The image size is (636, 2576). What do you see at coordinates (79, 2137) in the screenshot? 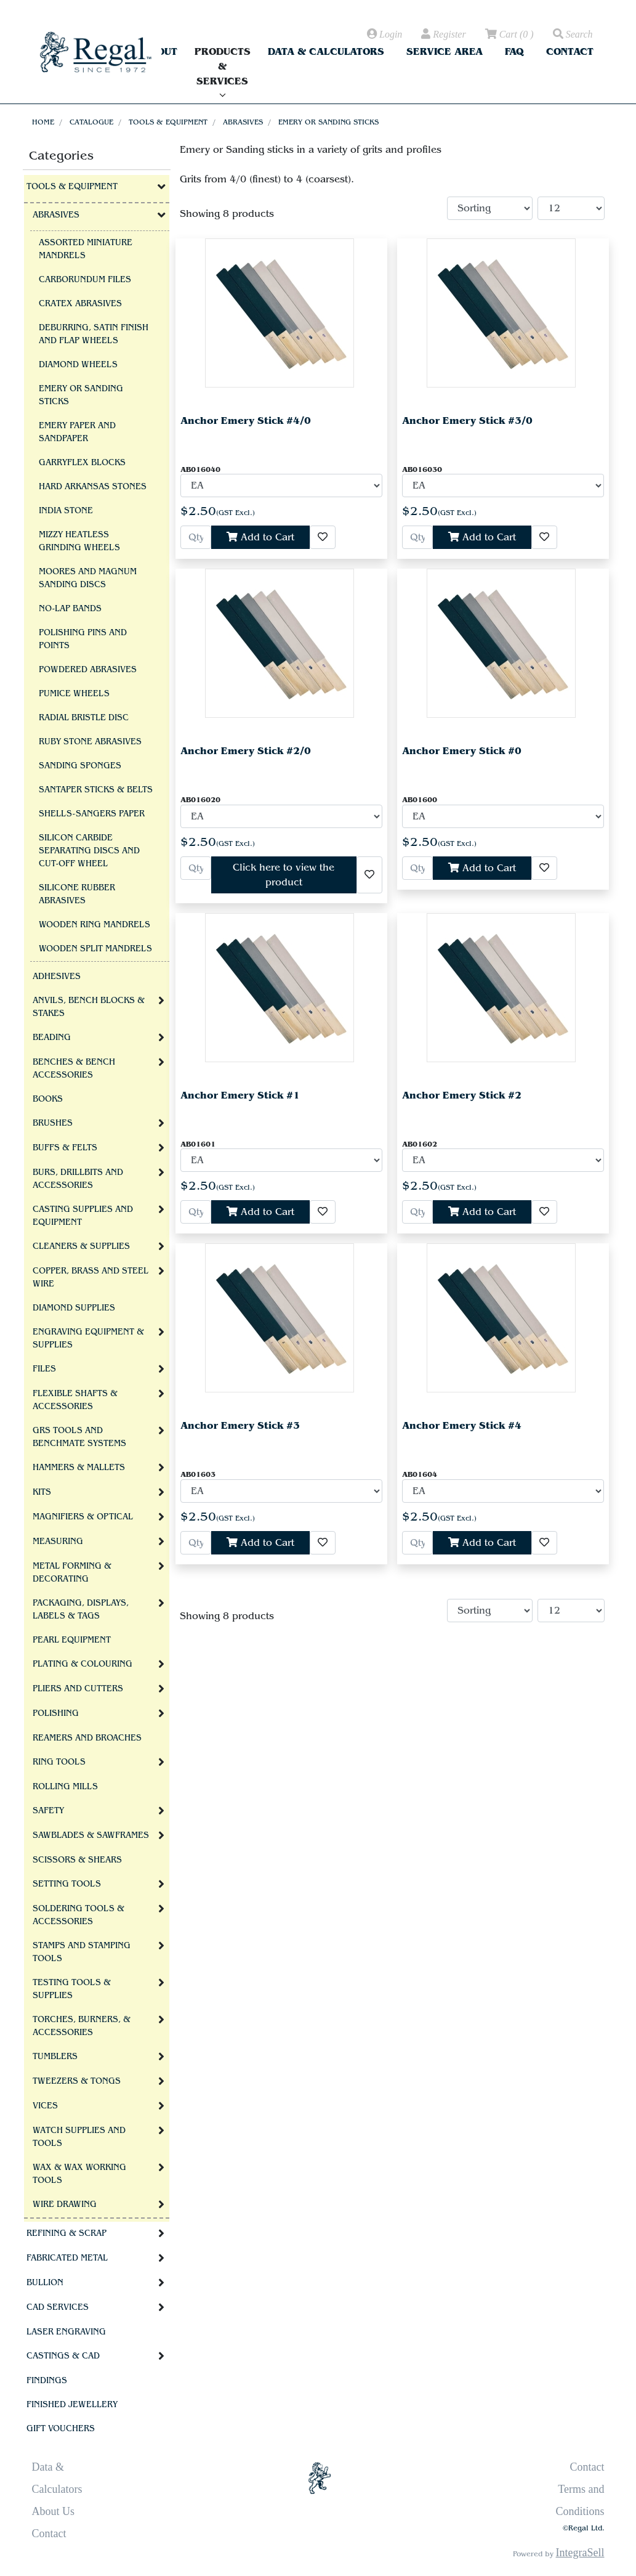
I see `Watch Supplies and Tools` at bounding box center [79, 2137].